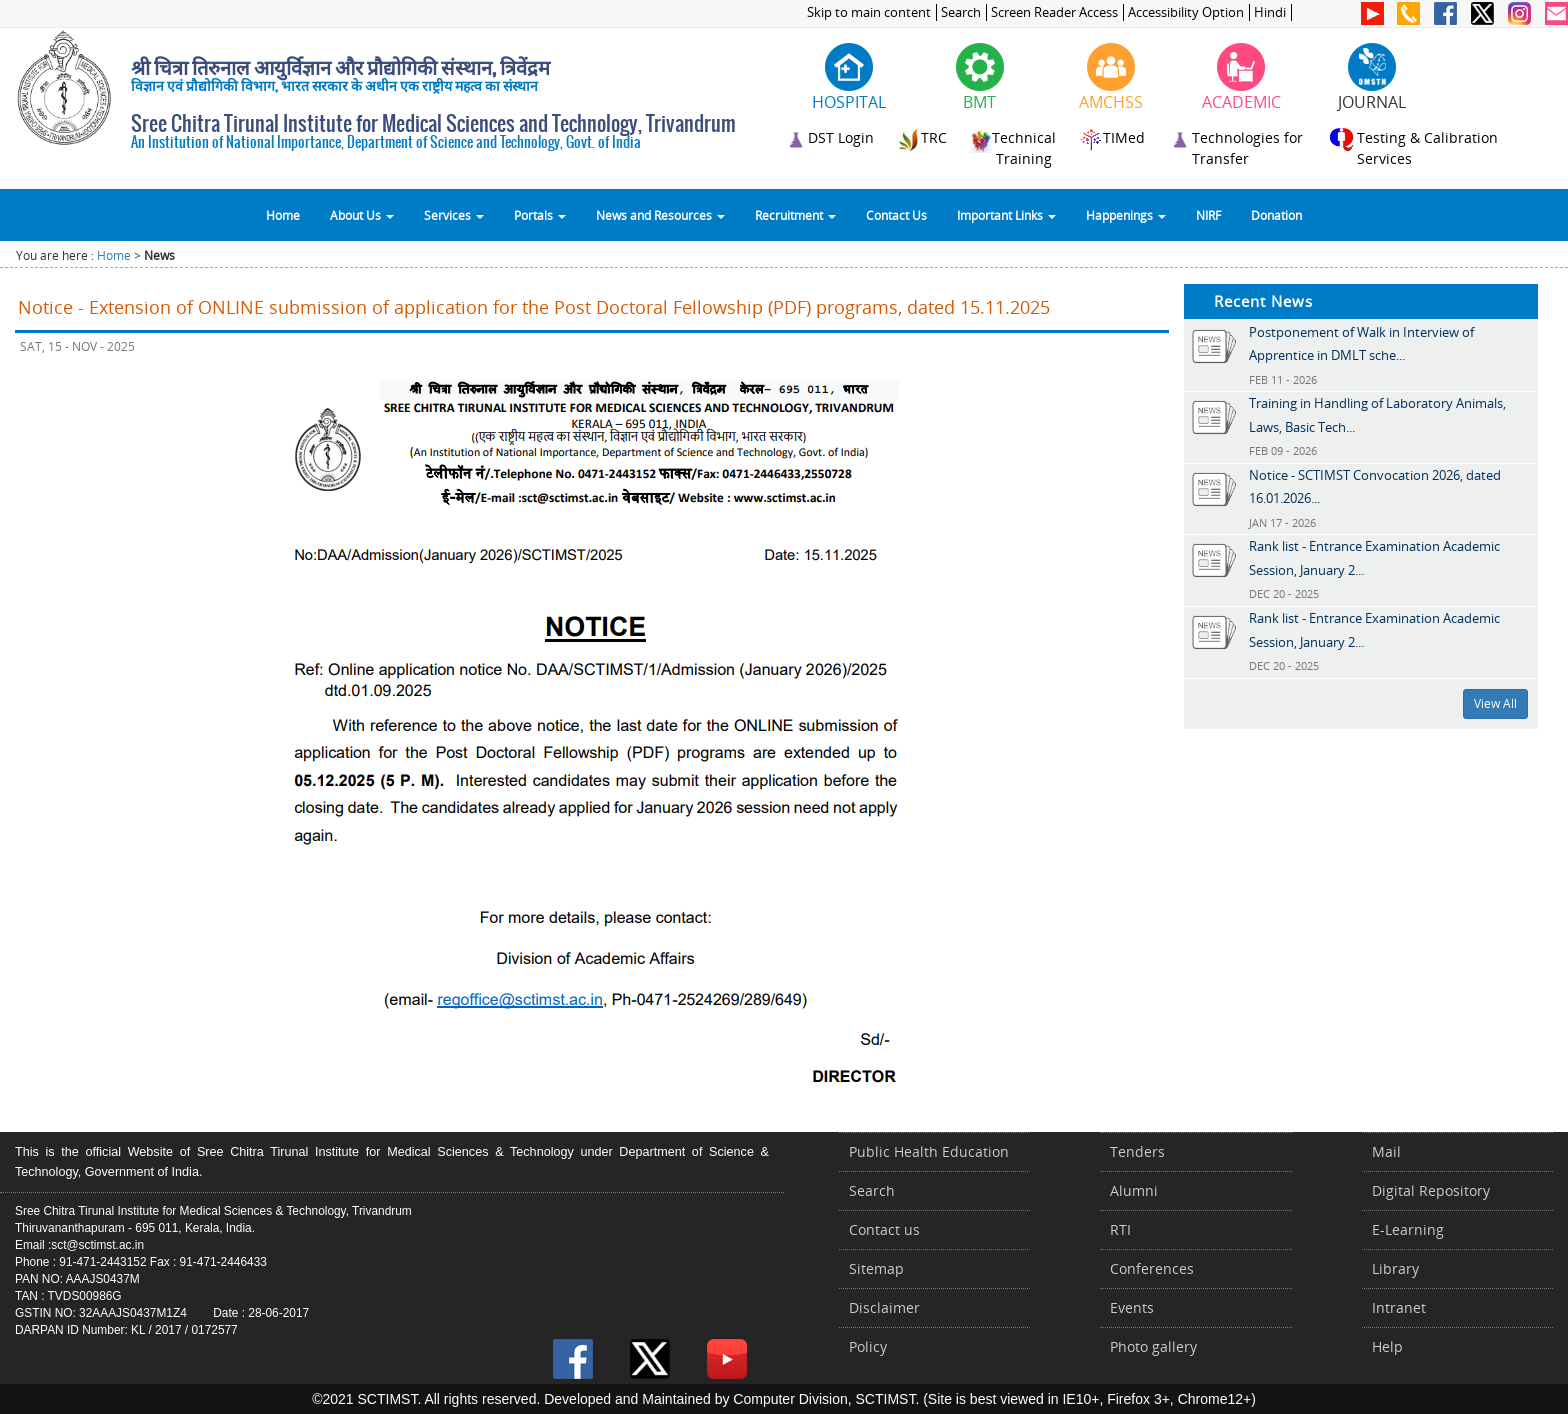  What do you see at coordinates (884, 1307) in the screenshot?
I see `Disclaimer` at bounding box center [884, 1307].